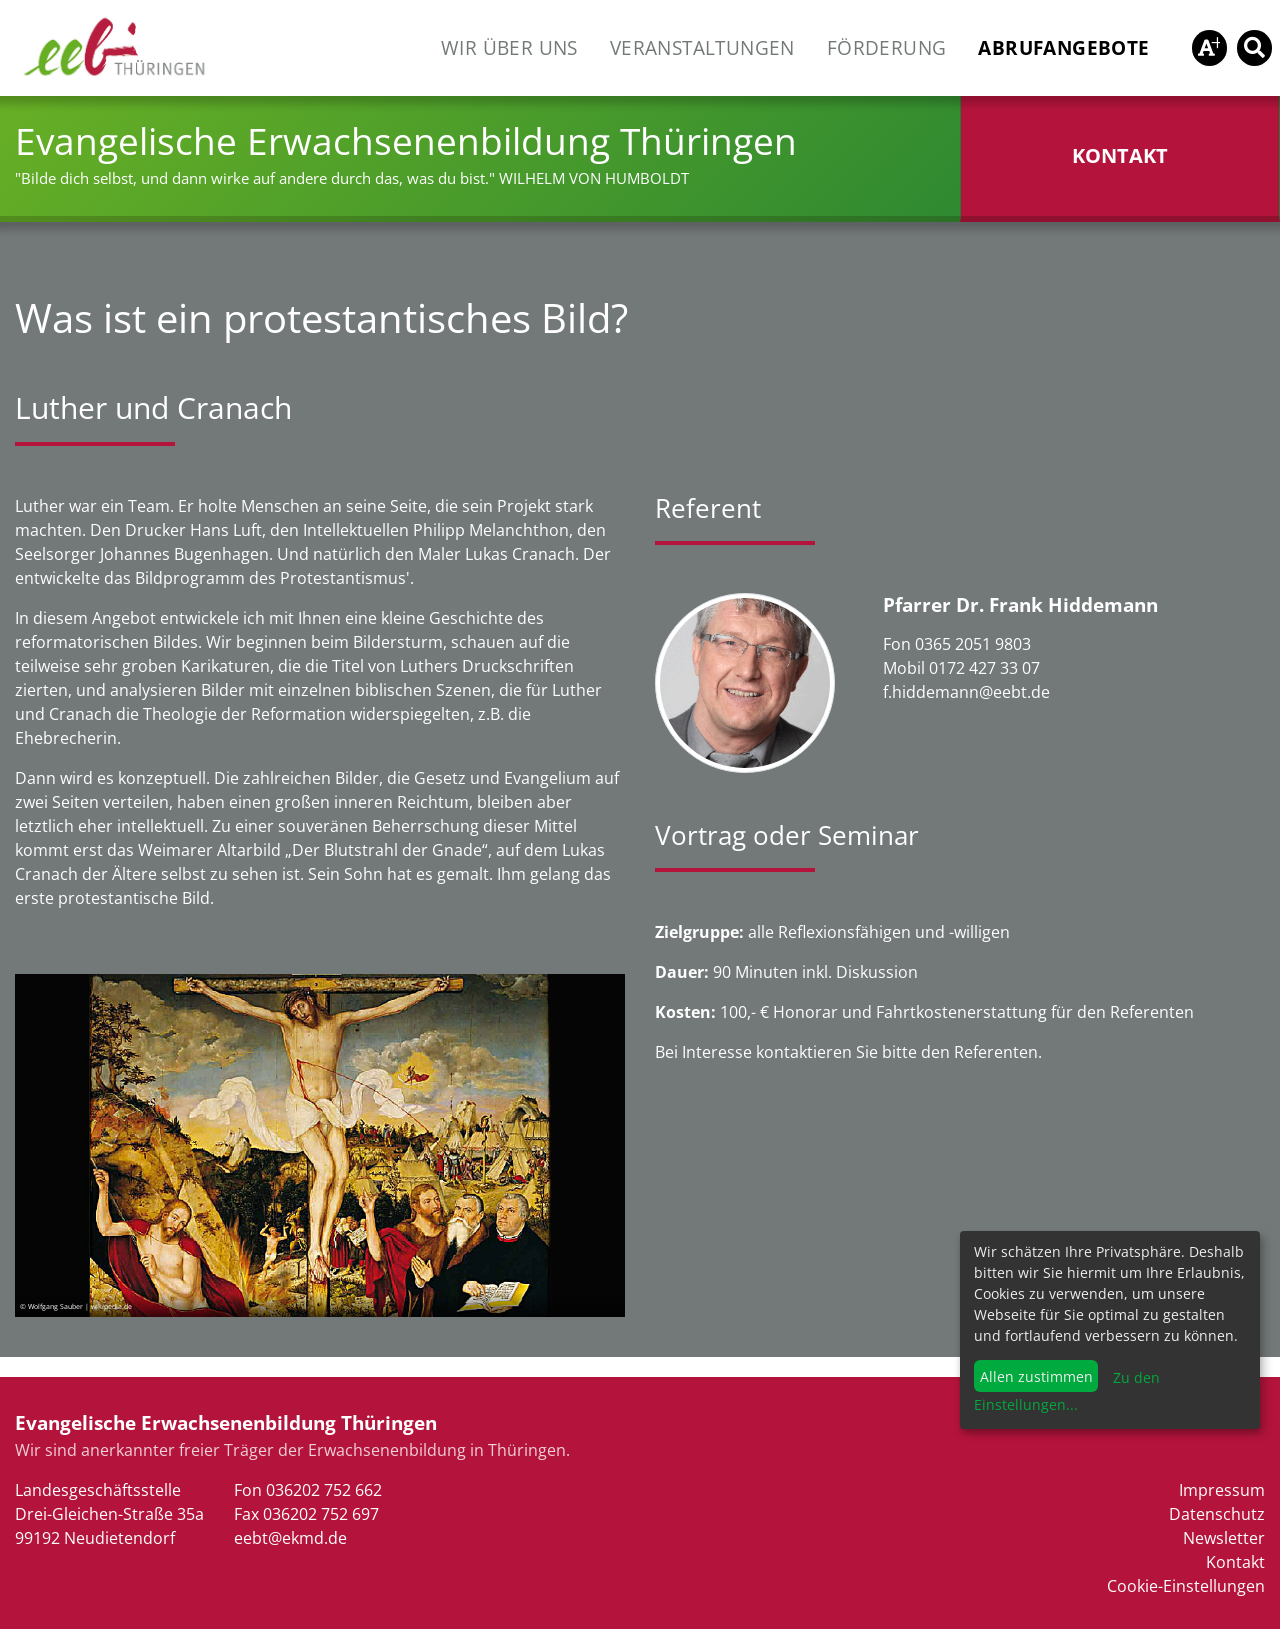  I want to click on Impressum, so click(1222, 1490).